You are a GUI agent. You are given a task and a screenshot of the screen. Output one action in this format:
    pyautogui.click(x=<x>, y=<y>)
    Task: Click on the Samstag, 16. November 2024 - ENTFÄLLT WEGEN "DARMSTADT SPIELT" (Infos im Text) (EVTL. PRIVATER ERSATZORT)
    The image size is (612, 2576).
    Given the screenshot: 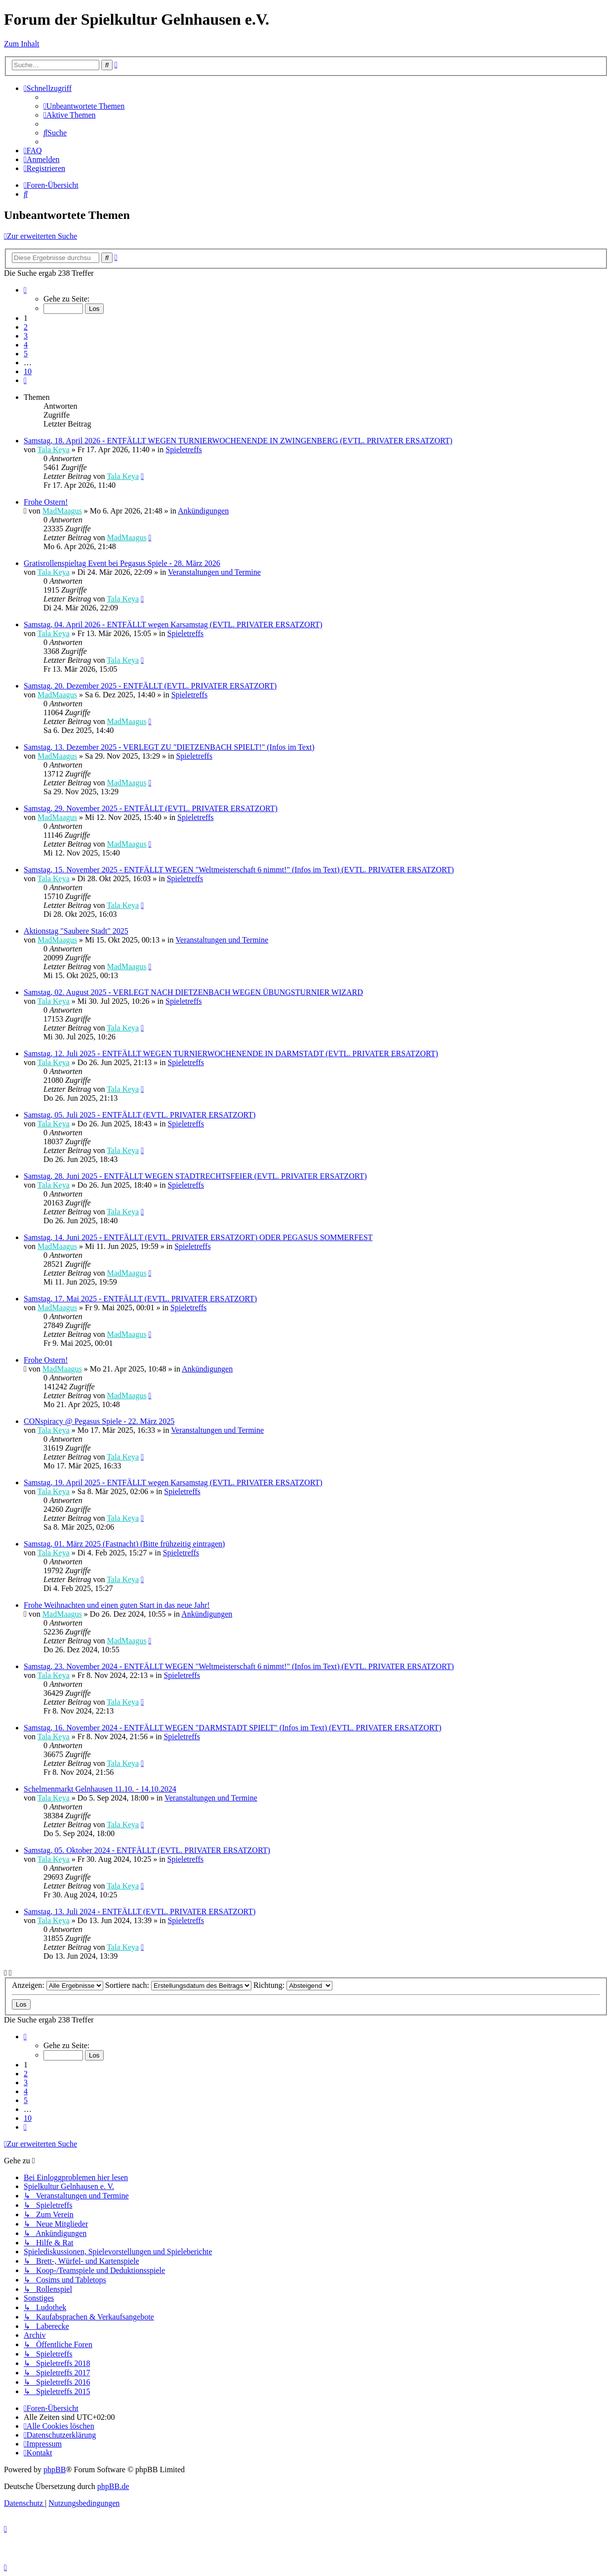 What is the action you would take?
    pyautogui.click(x=233, y=1727)
    